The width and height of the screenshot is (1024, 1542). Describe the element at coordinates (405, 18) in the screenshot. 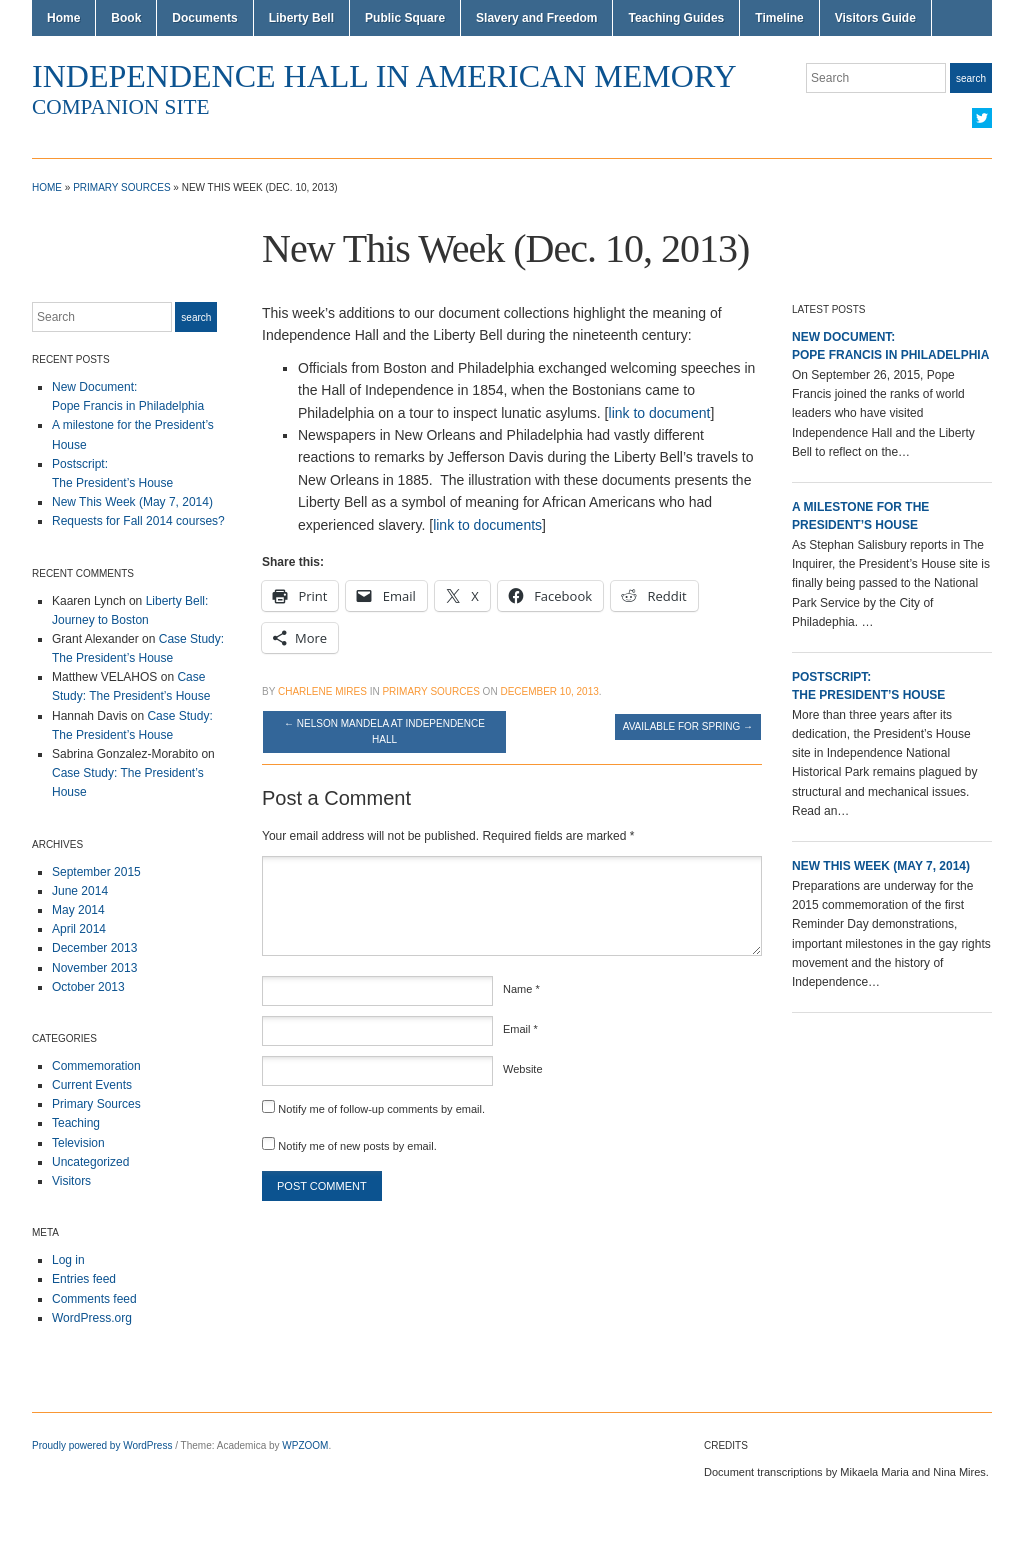

I see `Public Square` at that location.